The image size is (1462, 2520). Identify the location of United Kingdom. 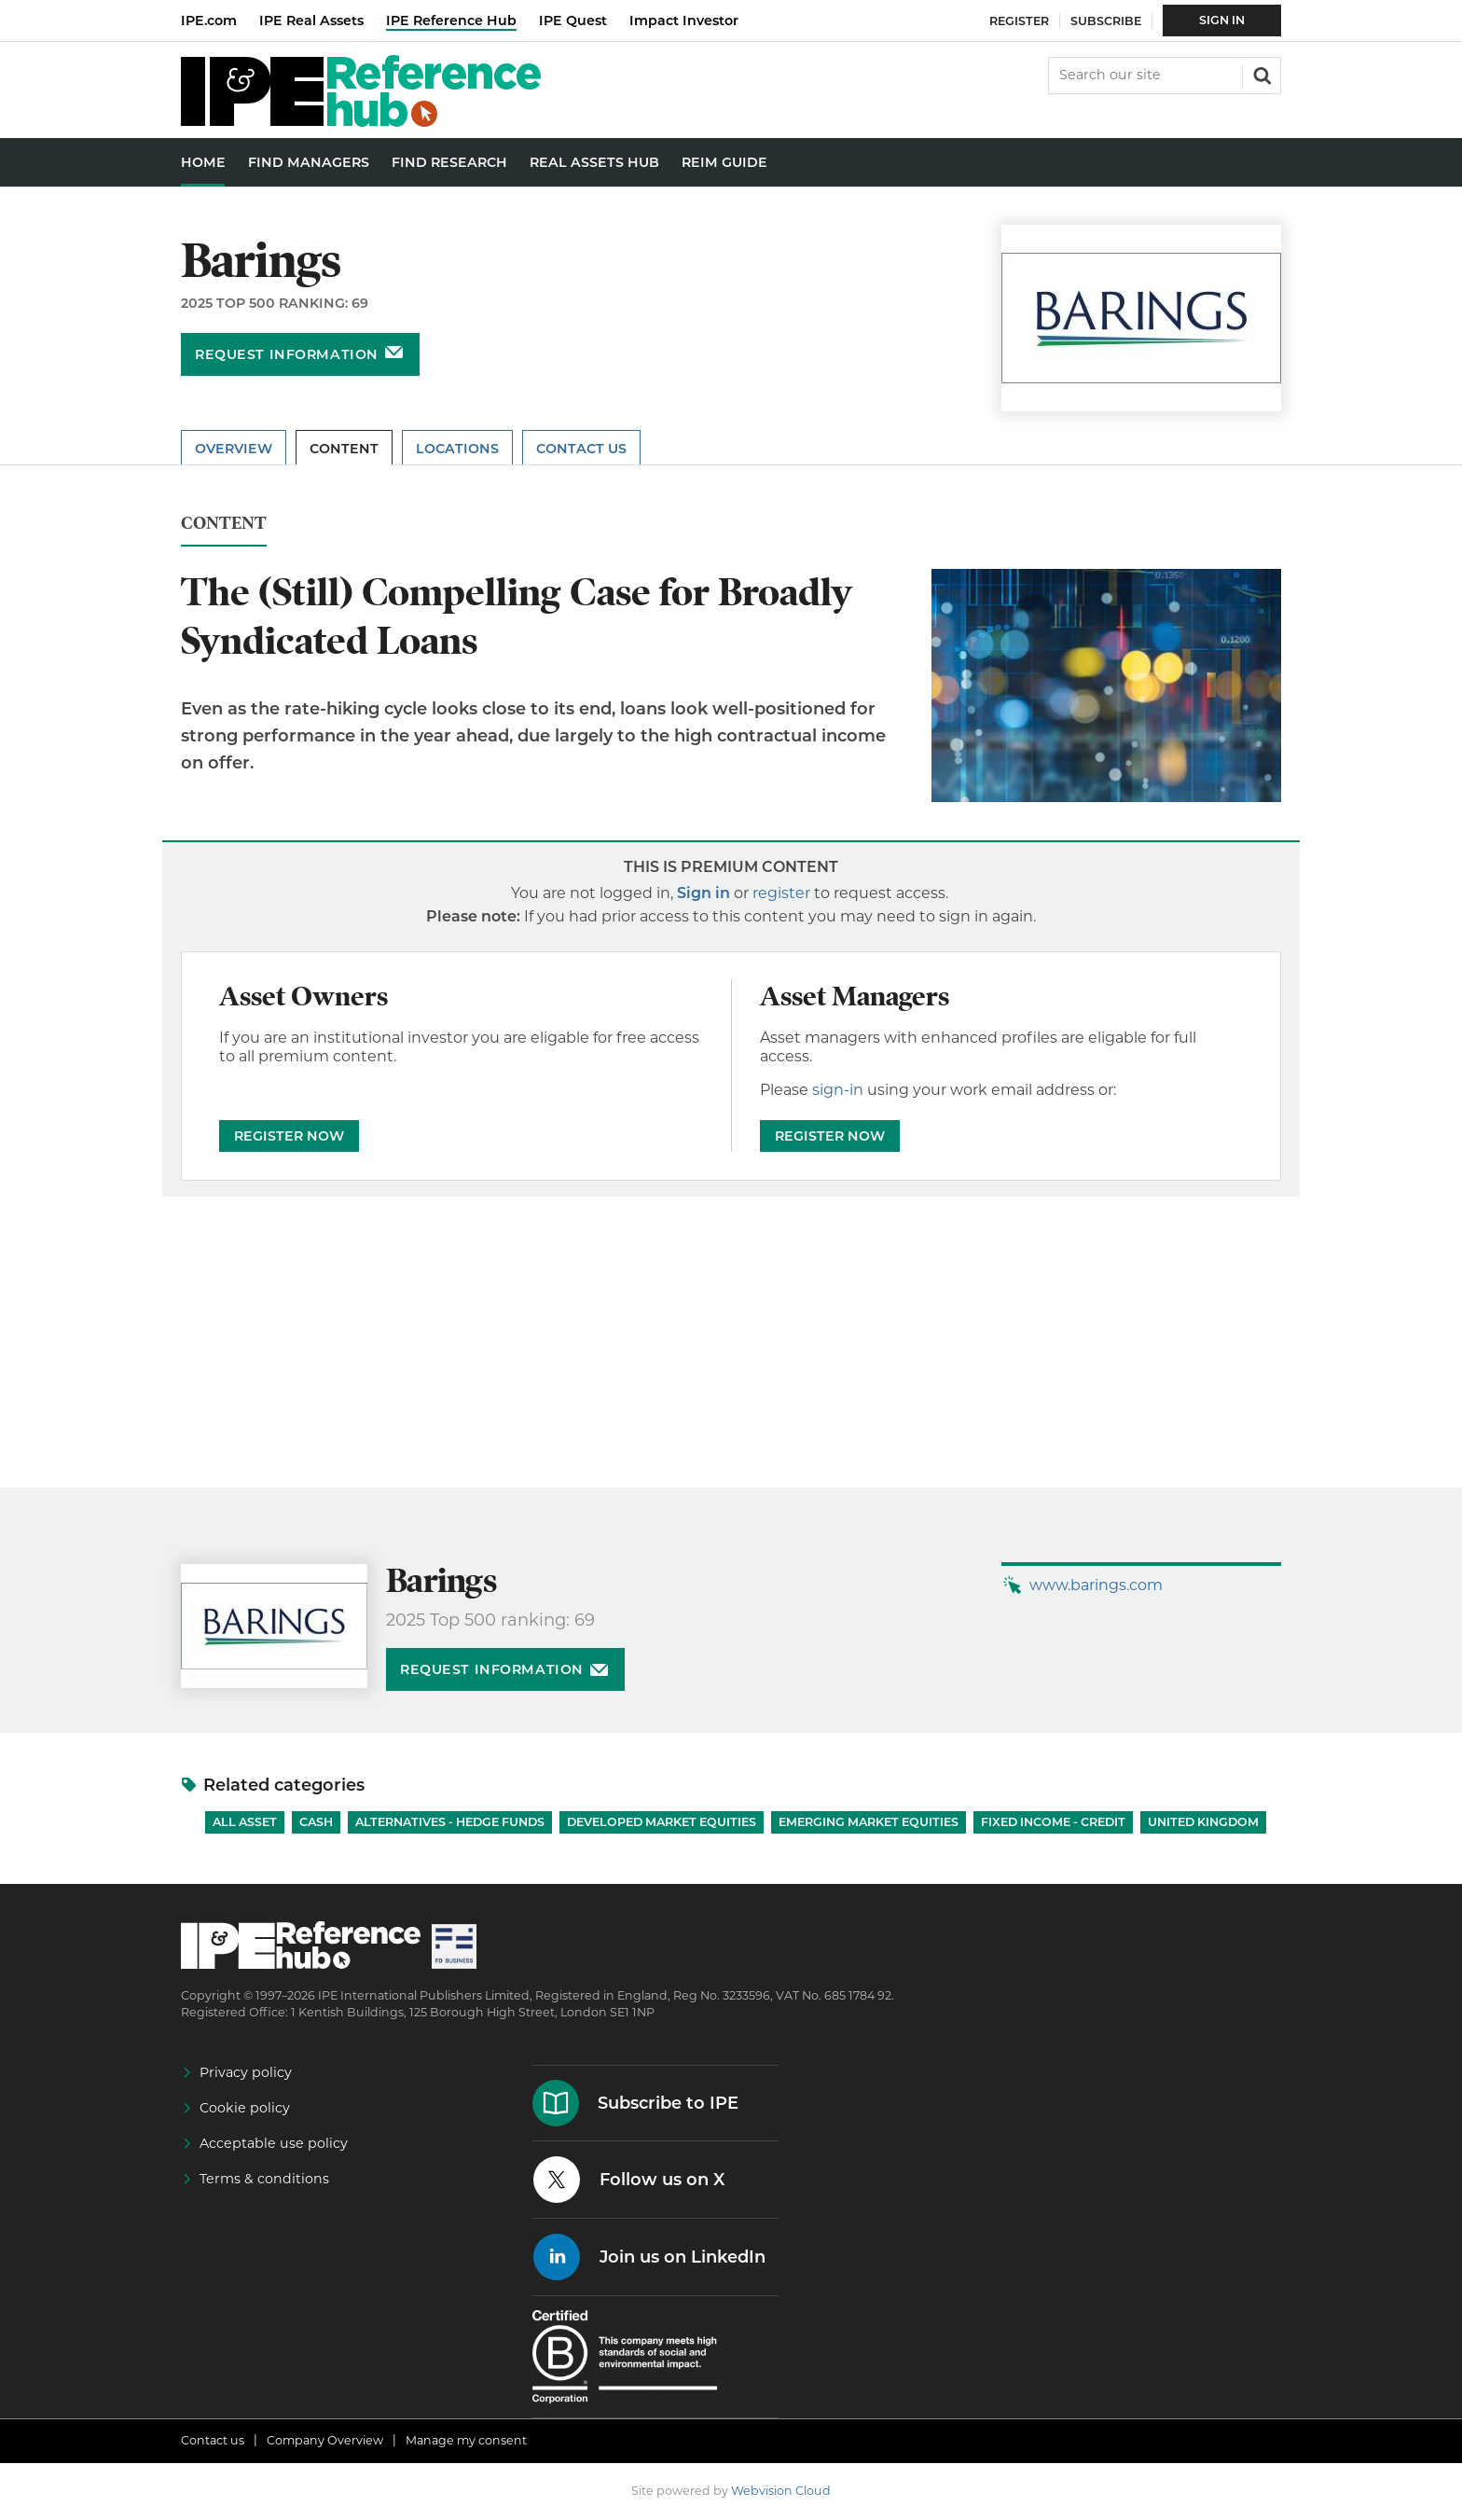
(1203, 1822).